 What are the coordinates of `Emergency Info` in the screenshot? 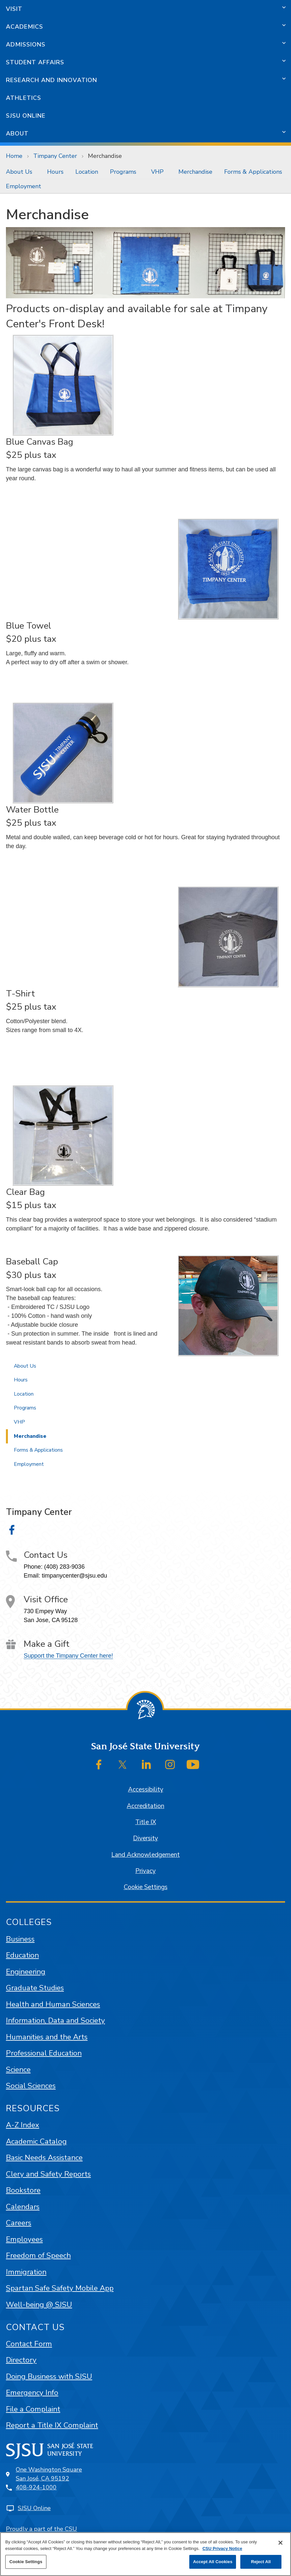 It's located at (32, 2392).